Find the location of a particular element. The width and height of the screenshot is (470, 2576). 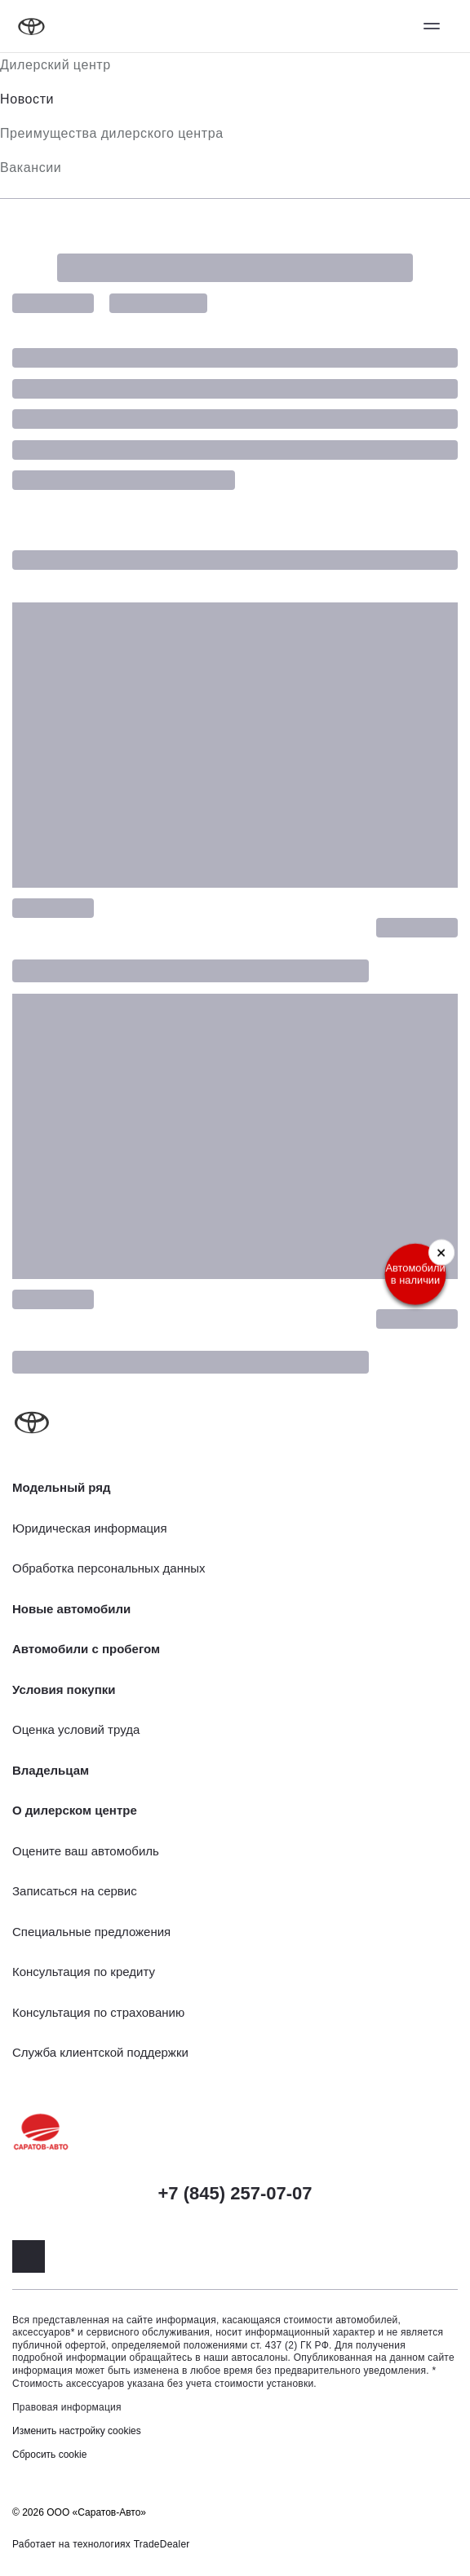

+7 (845) 257-07-07 is located at coordinates (235, 2193).